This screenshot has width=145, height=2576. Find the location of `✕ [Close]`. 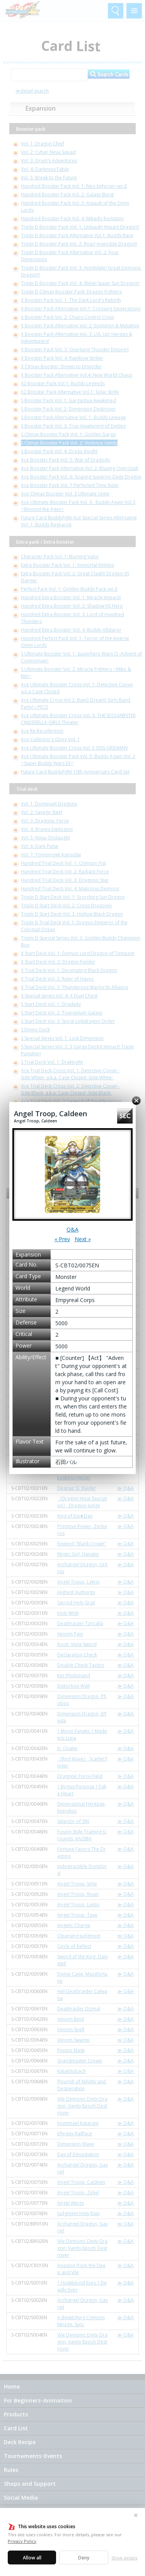

✕ [Close] is located at coordinates (135, 2515).